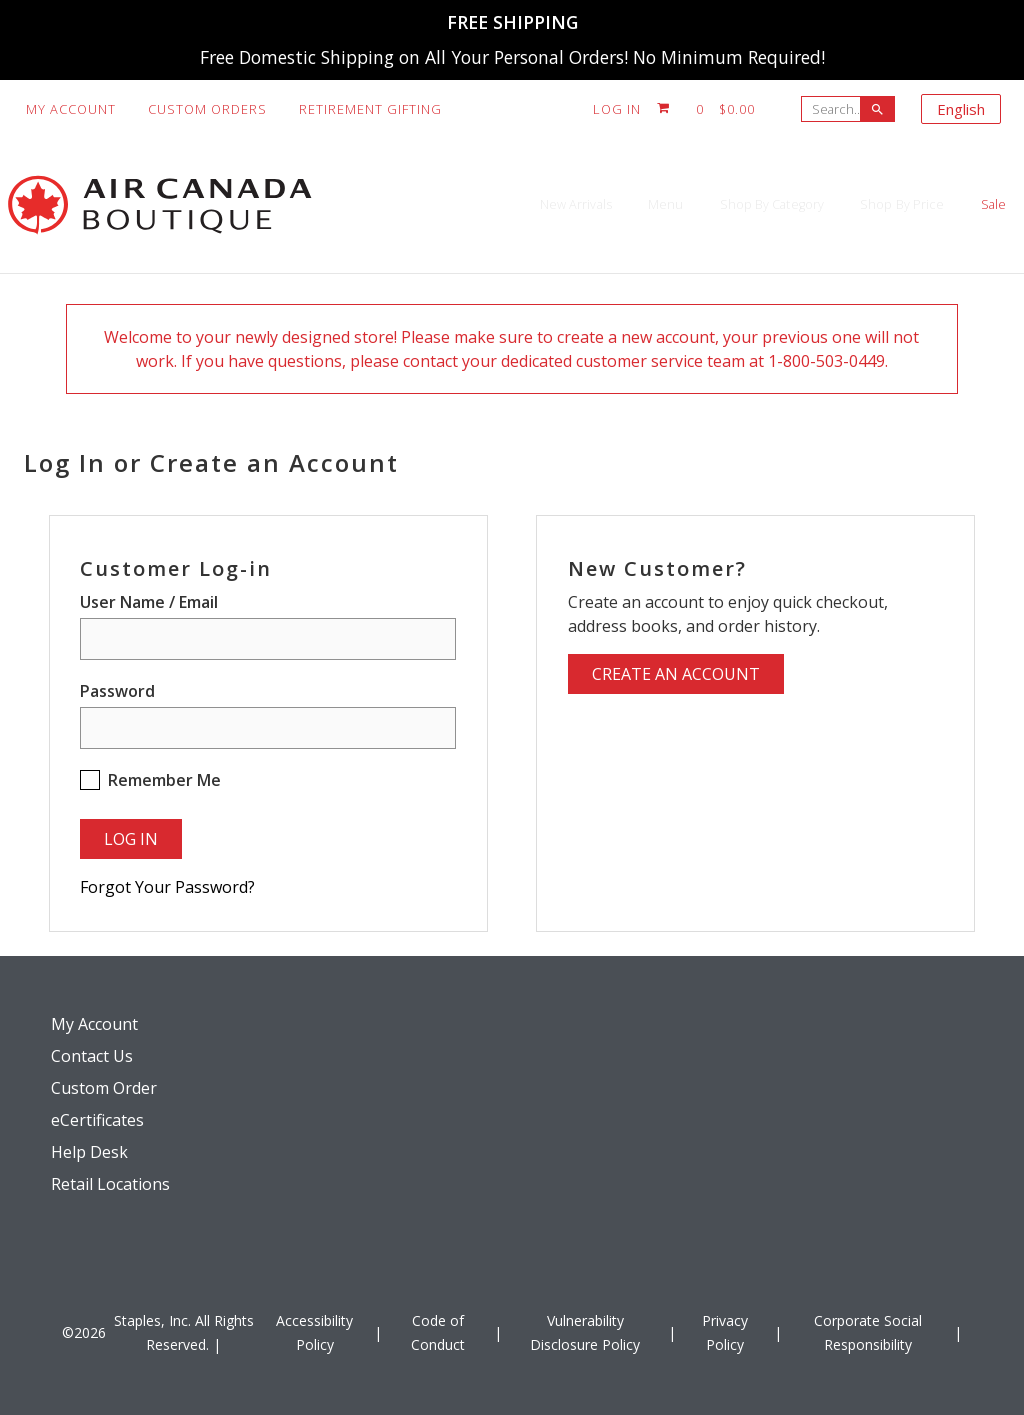 Image resolution: width=1024 pixels, height=1415 pixels. What do you see at coordinates (71, 109) in the screenshot?
I see `My Account` at bounding box center [71, 109].